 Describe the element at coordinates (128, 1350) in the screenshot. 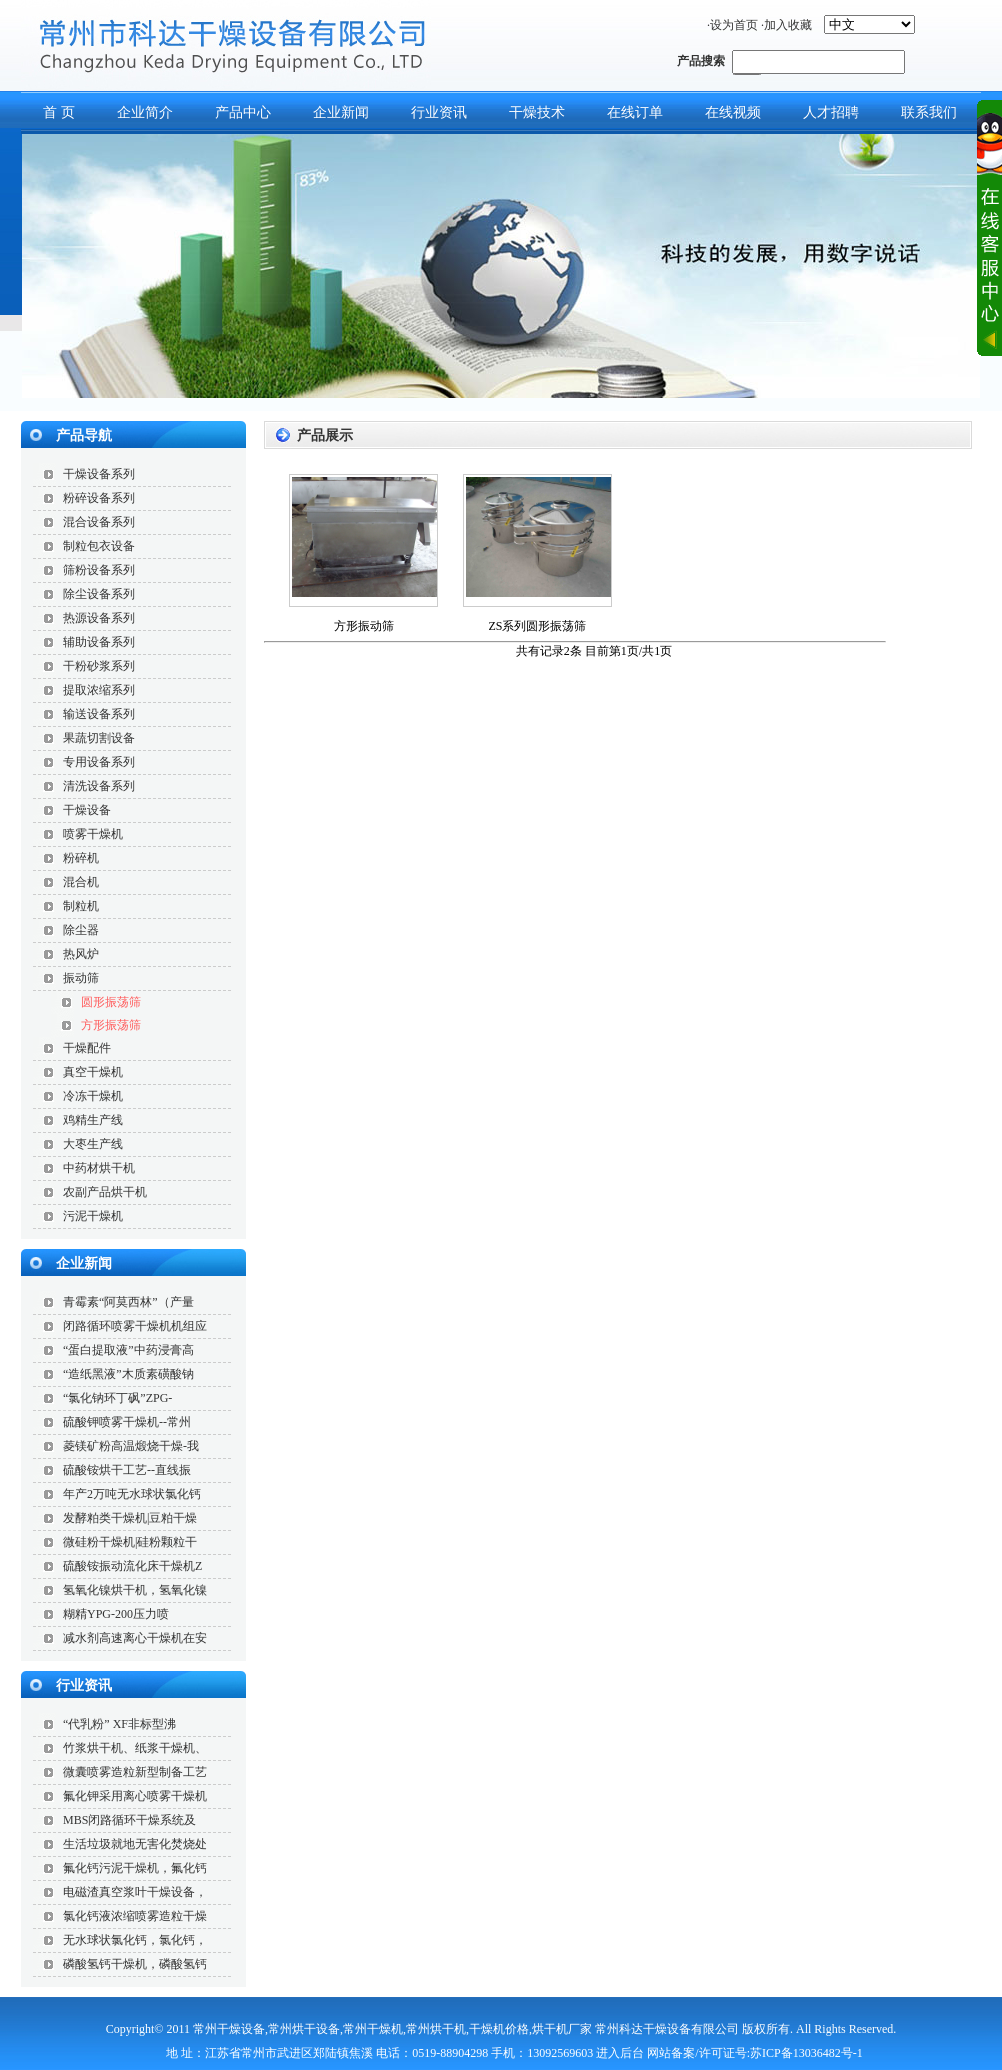

I see `“蛋白提取液”中药浸膏高` at that location.